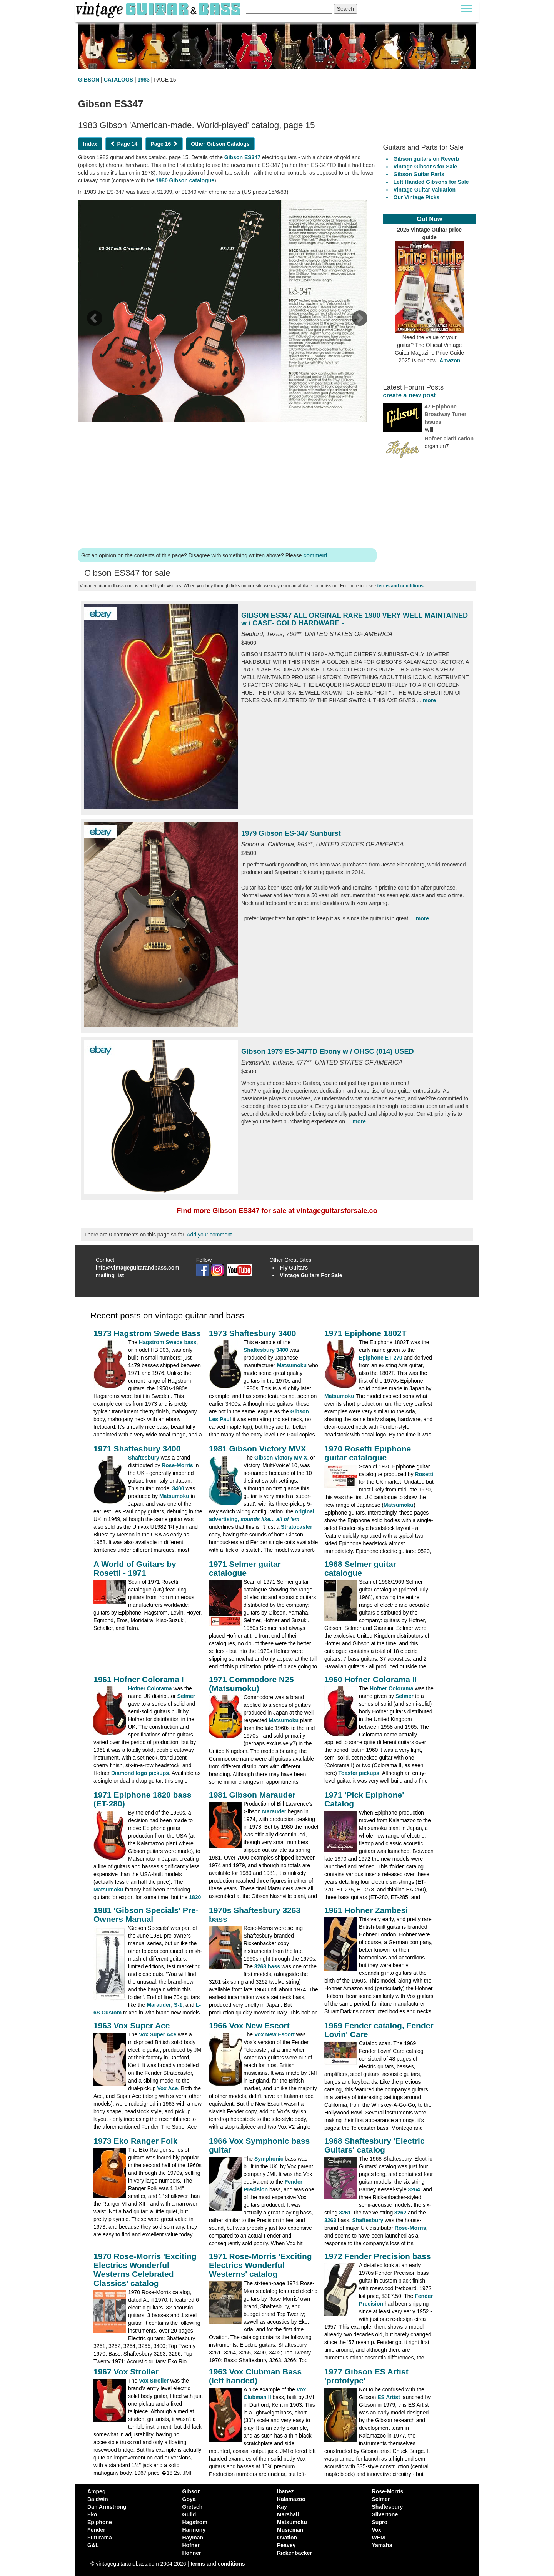  Describe the element at coordinates (192, 2537) in the screenshot. I see `Hayman` at that location.